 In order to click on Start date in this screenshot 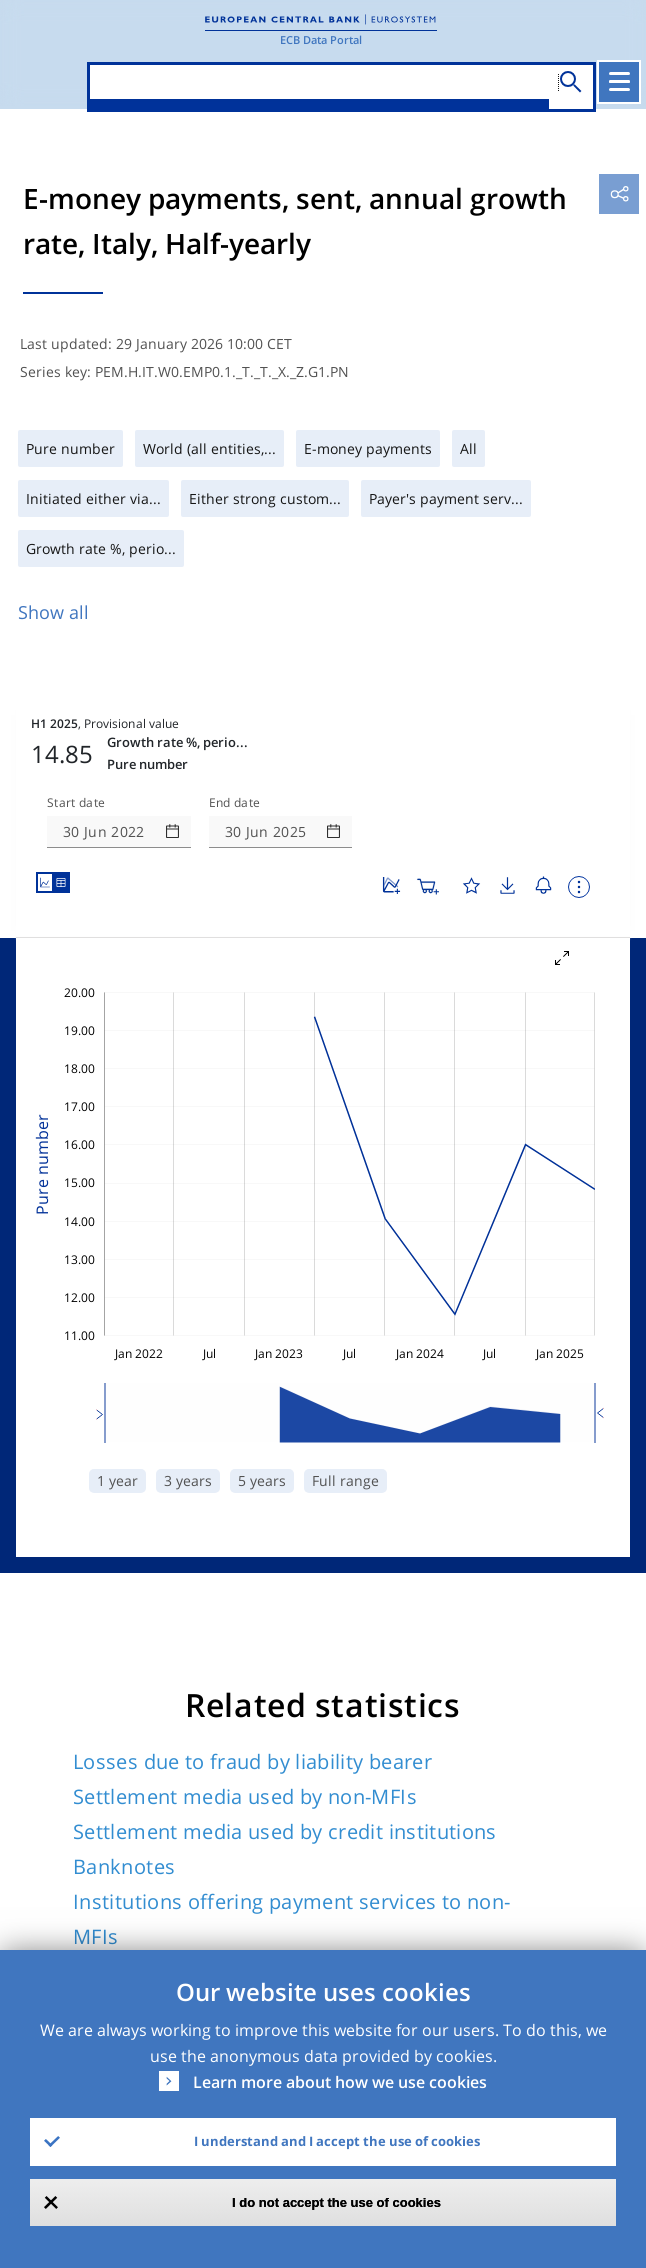, I will do `click(76, 738)`.